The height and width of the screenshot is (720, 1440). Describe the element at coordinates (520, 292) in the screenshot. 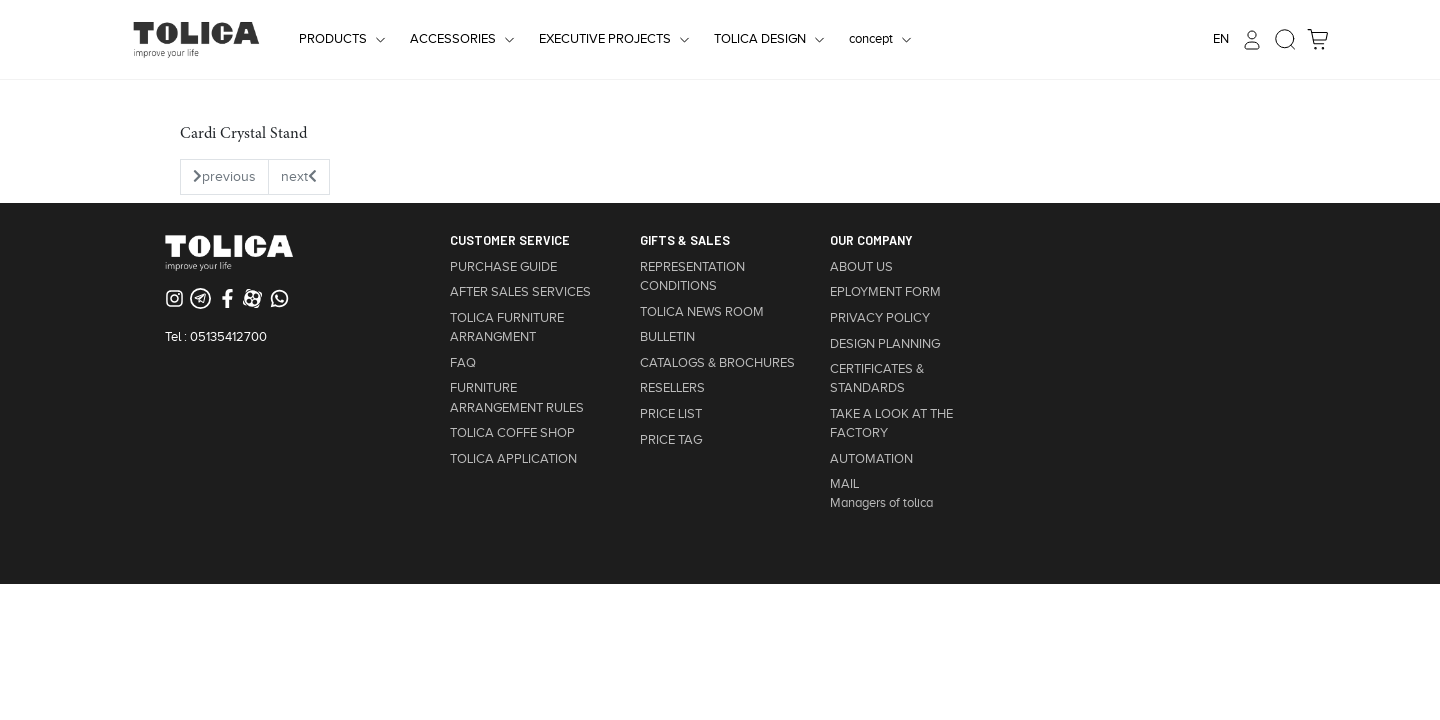

I see `AFTER SALES SERVICES` at that location.